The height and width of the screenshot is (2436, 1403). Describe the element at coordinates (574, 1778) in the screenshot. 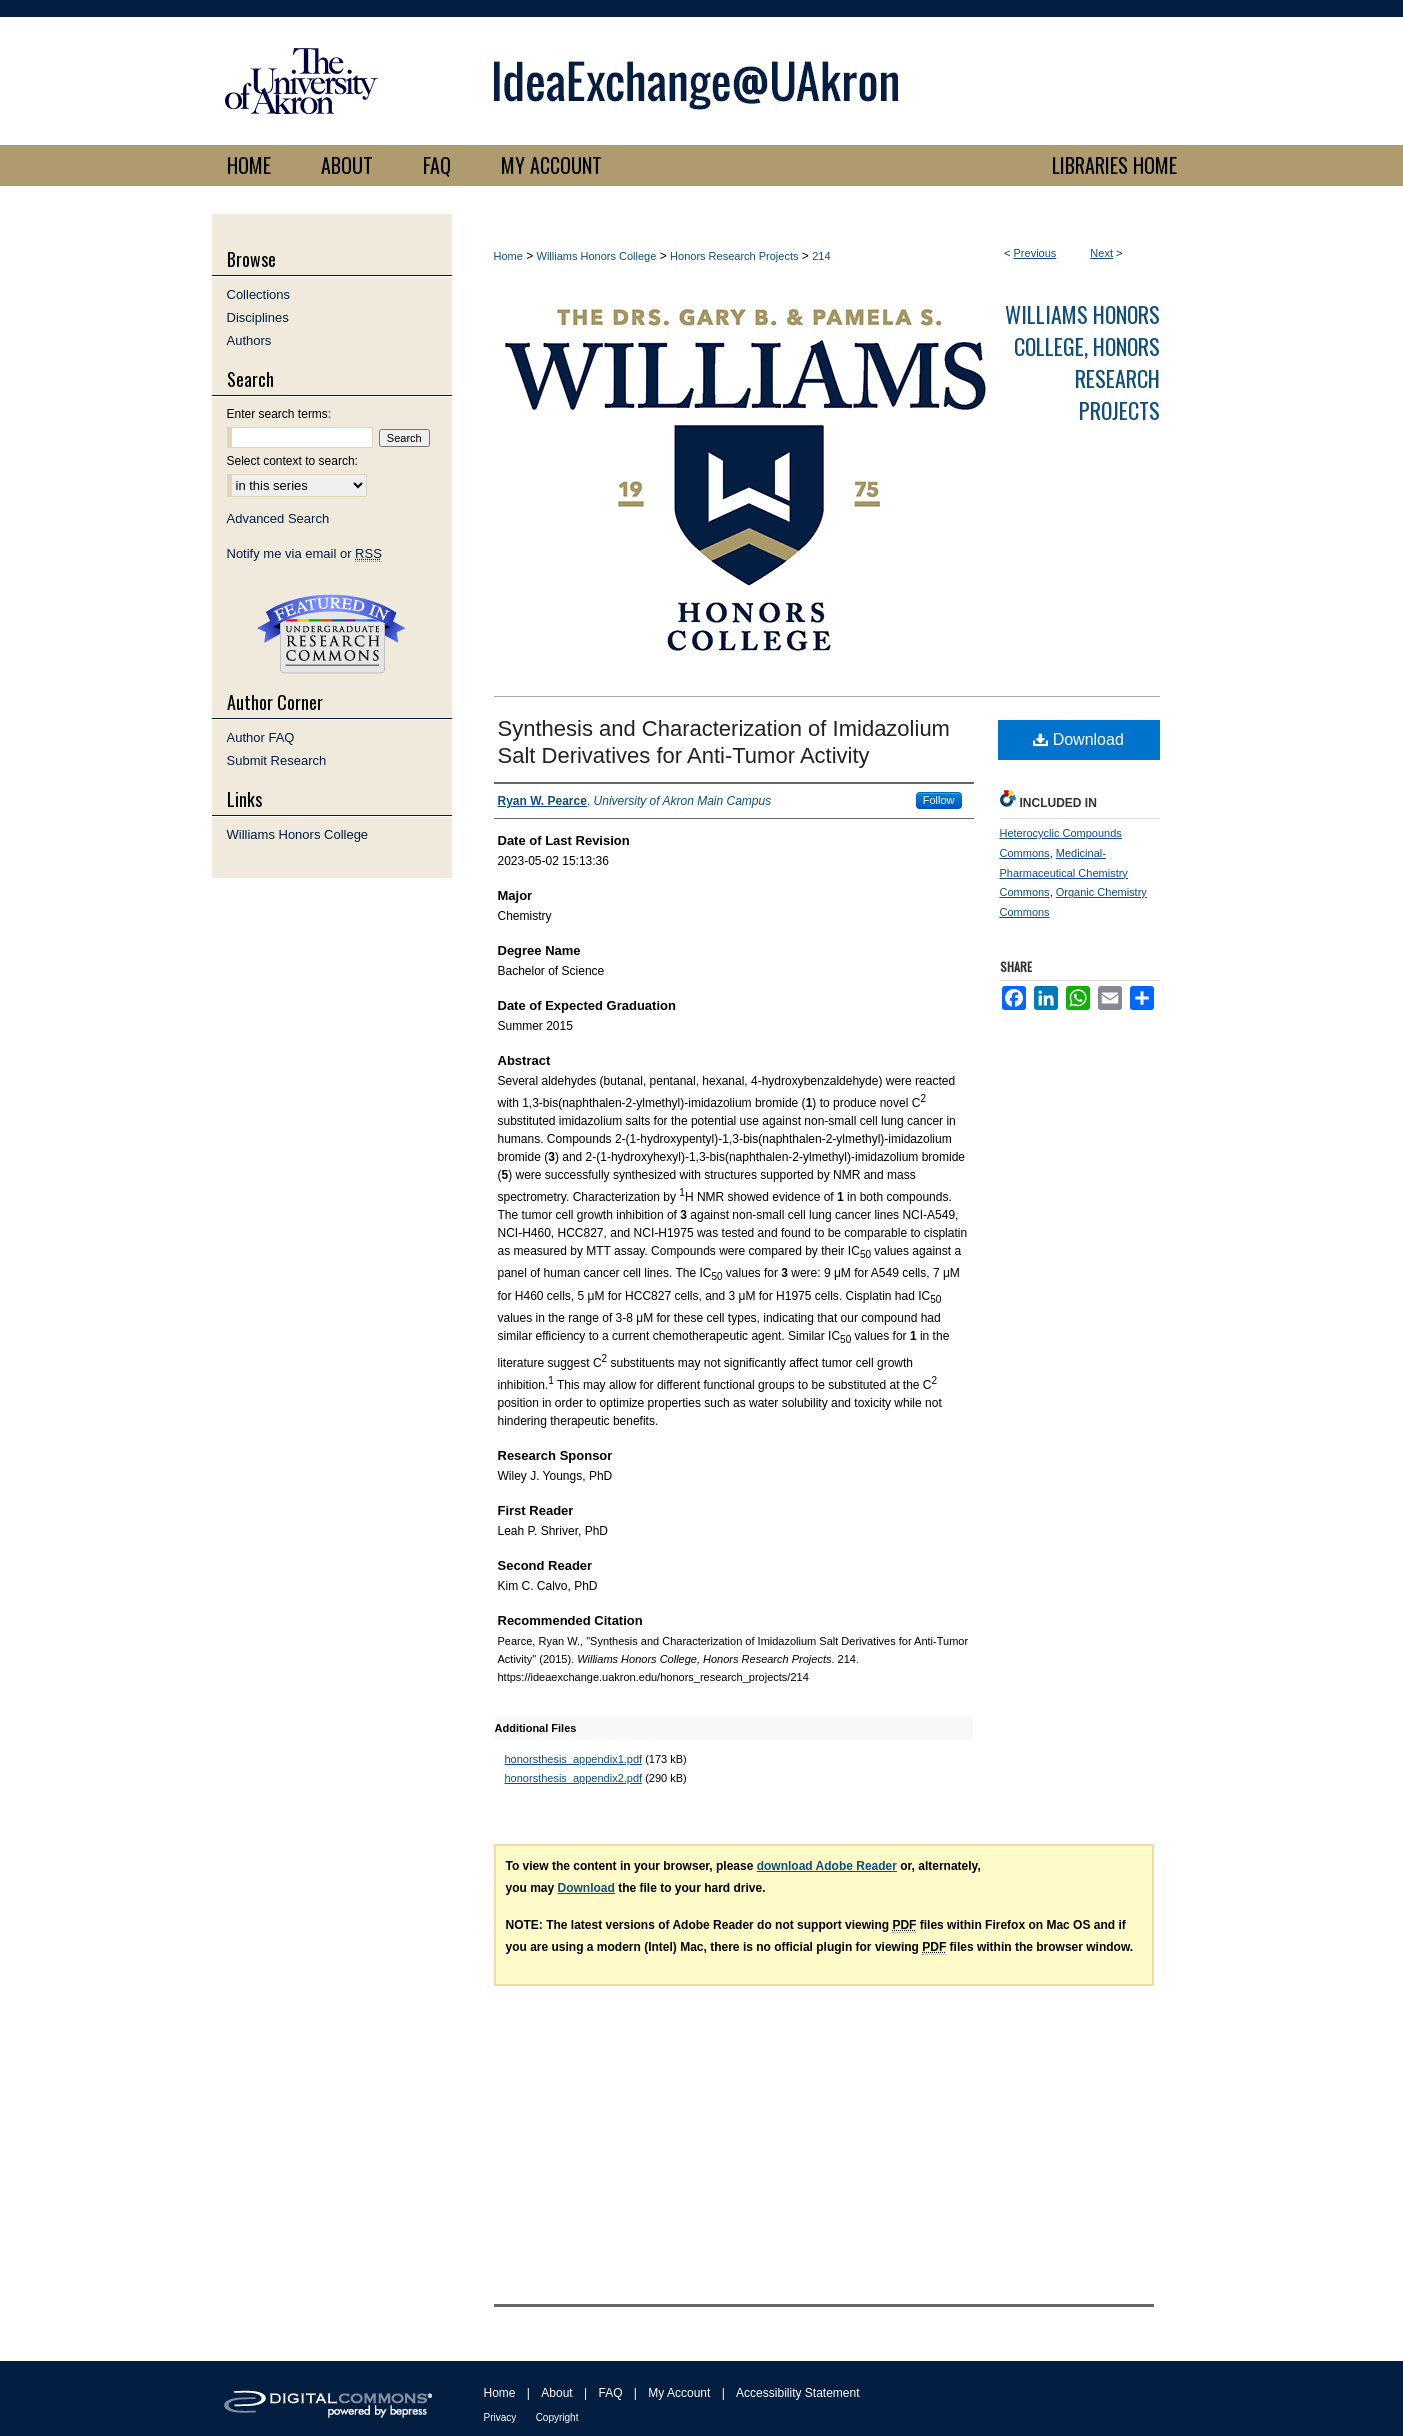

I see `honorsthesis_appendix2.pdf` at that location.